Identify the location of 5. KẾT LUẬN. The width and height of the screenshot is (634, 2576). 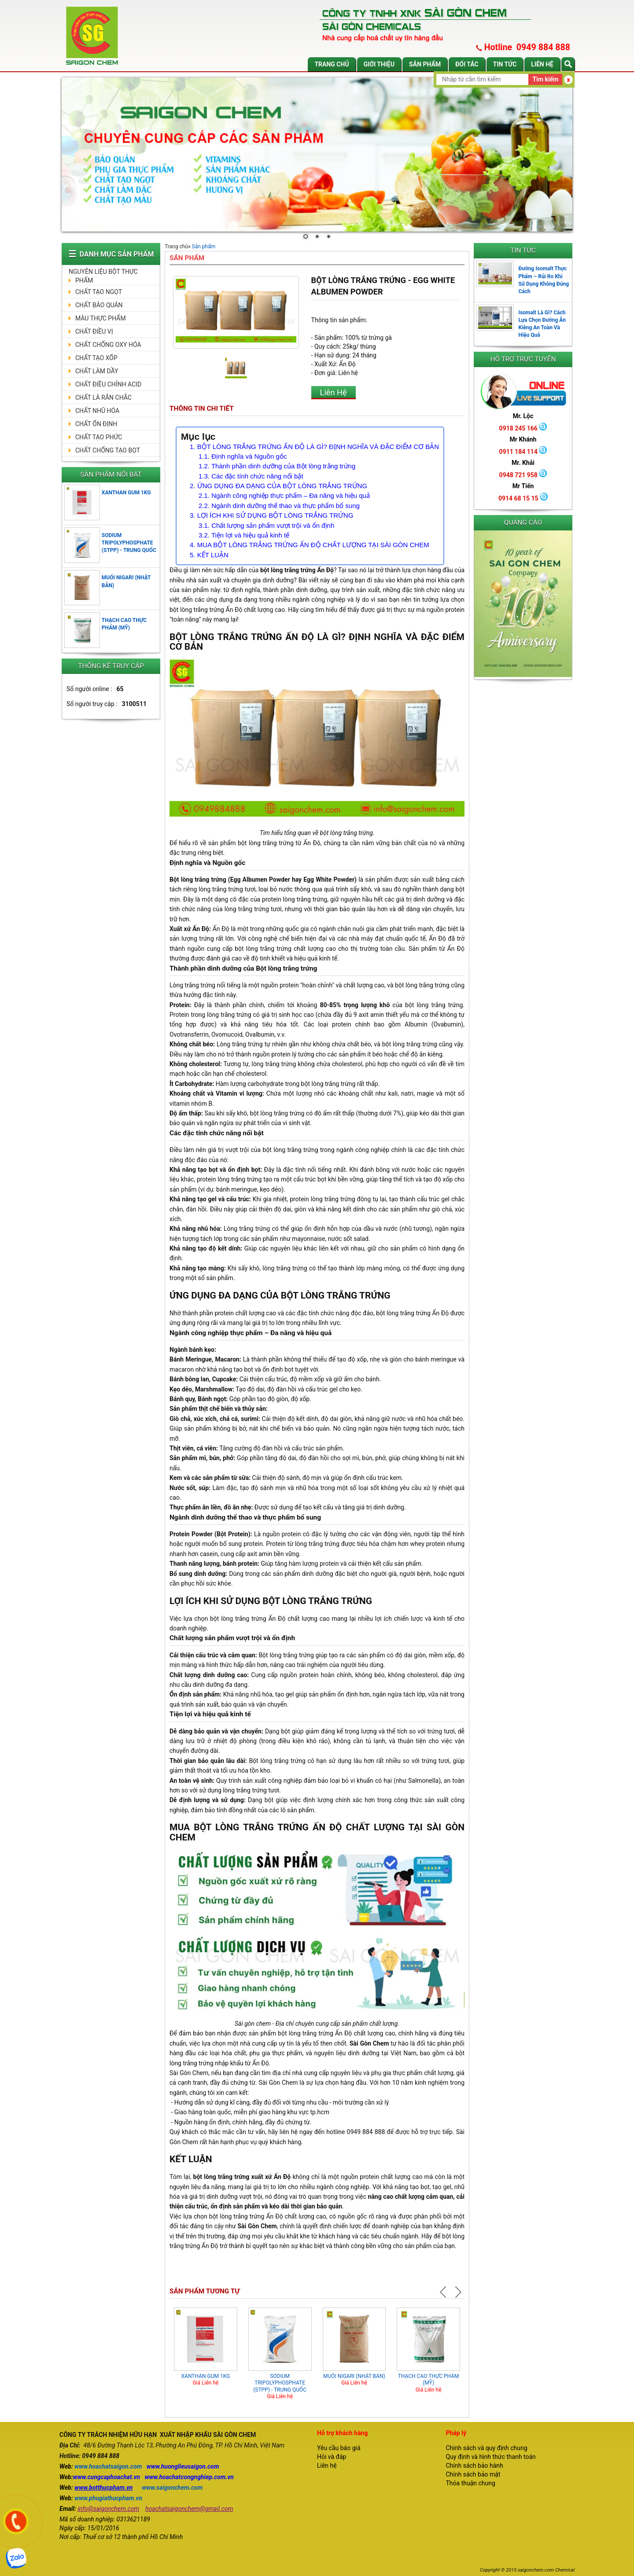
(209, 555).